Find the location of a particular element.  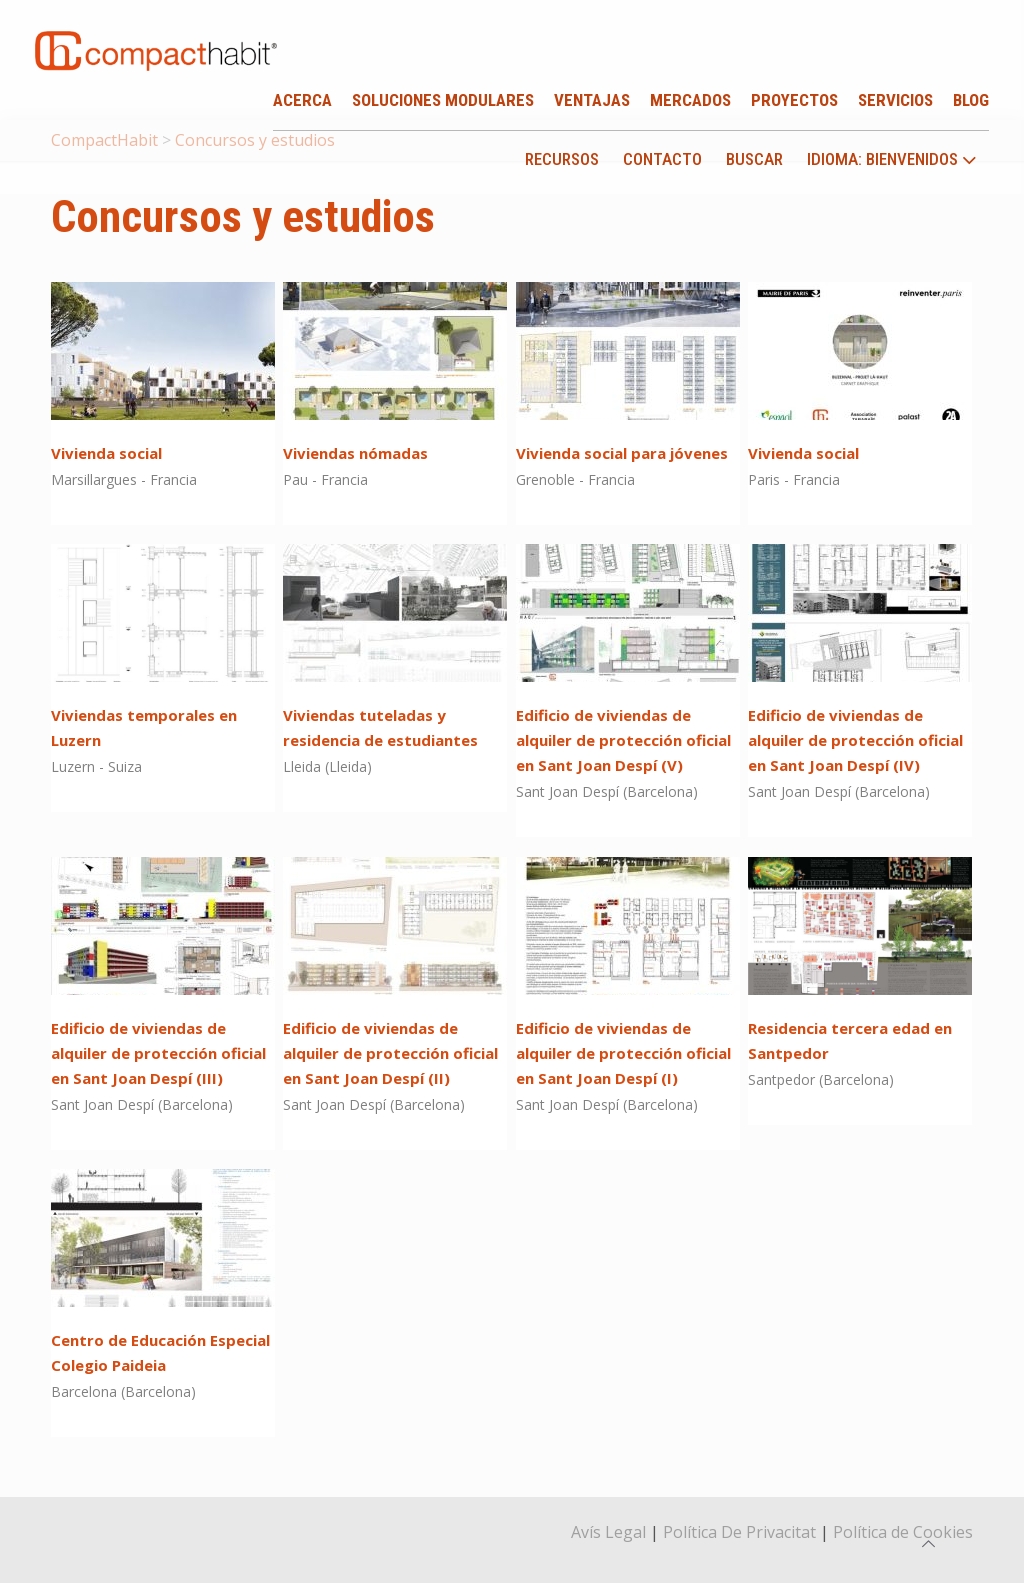

Edificio de viviendas de alquiler de protección oficial en Sant Joan Despí (II) is located at coordinates (390, 1053).